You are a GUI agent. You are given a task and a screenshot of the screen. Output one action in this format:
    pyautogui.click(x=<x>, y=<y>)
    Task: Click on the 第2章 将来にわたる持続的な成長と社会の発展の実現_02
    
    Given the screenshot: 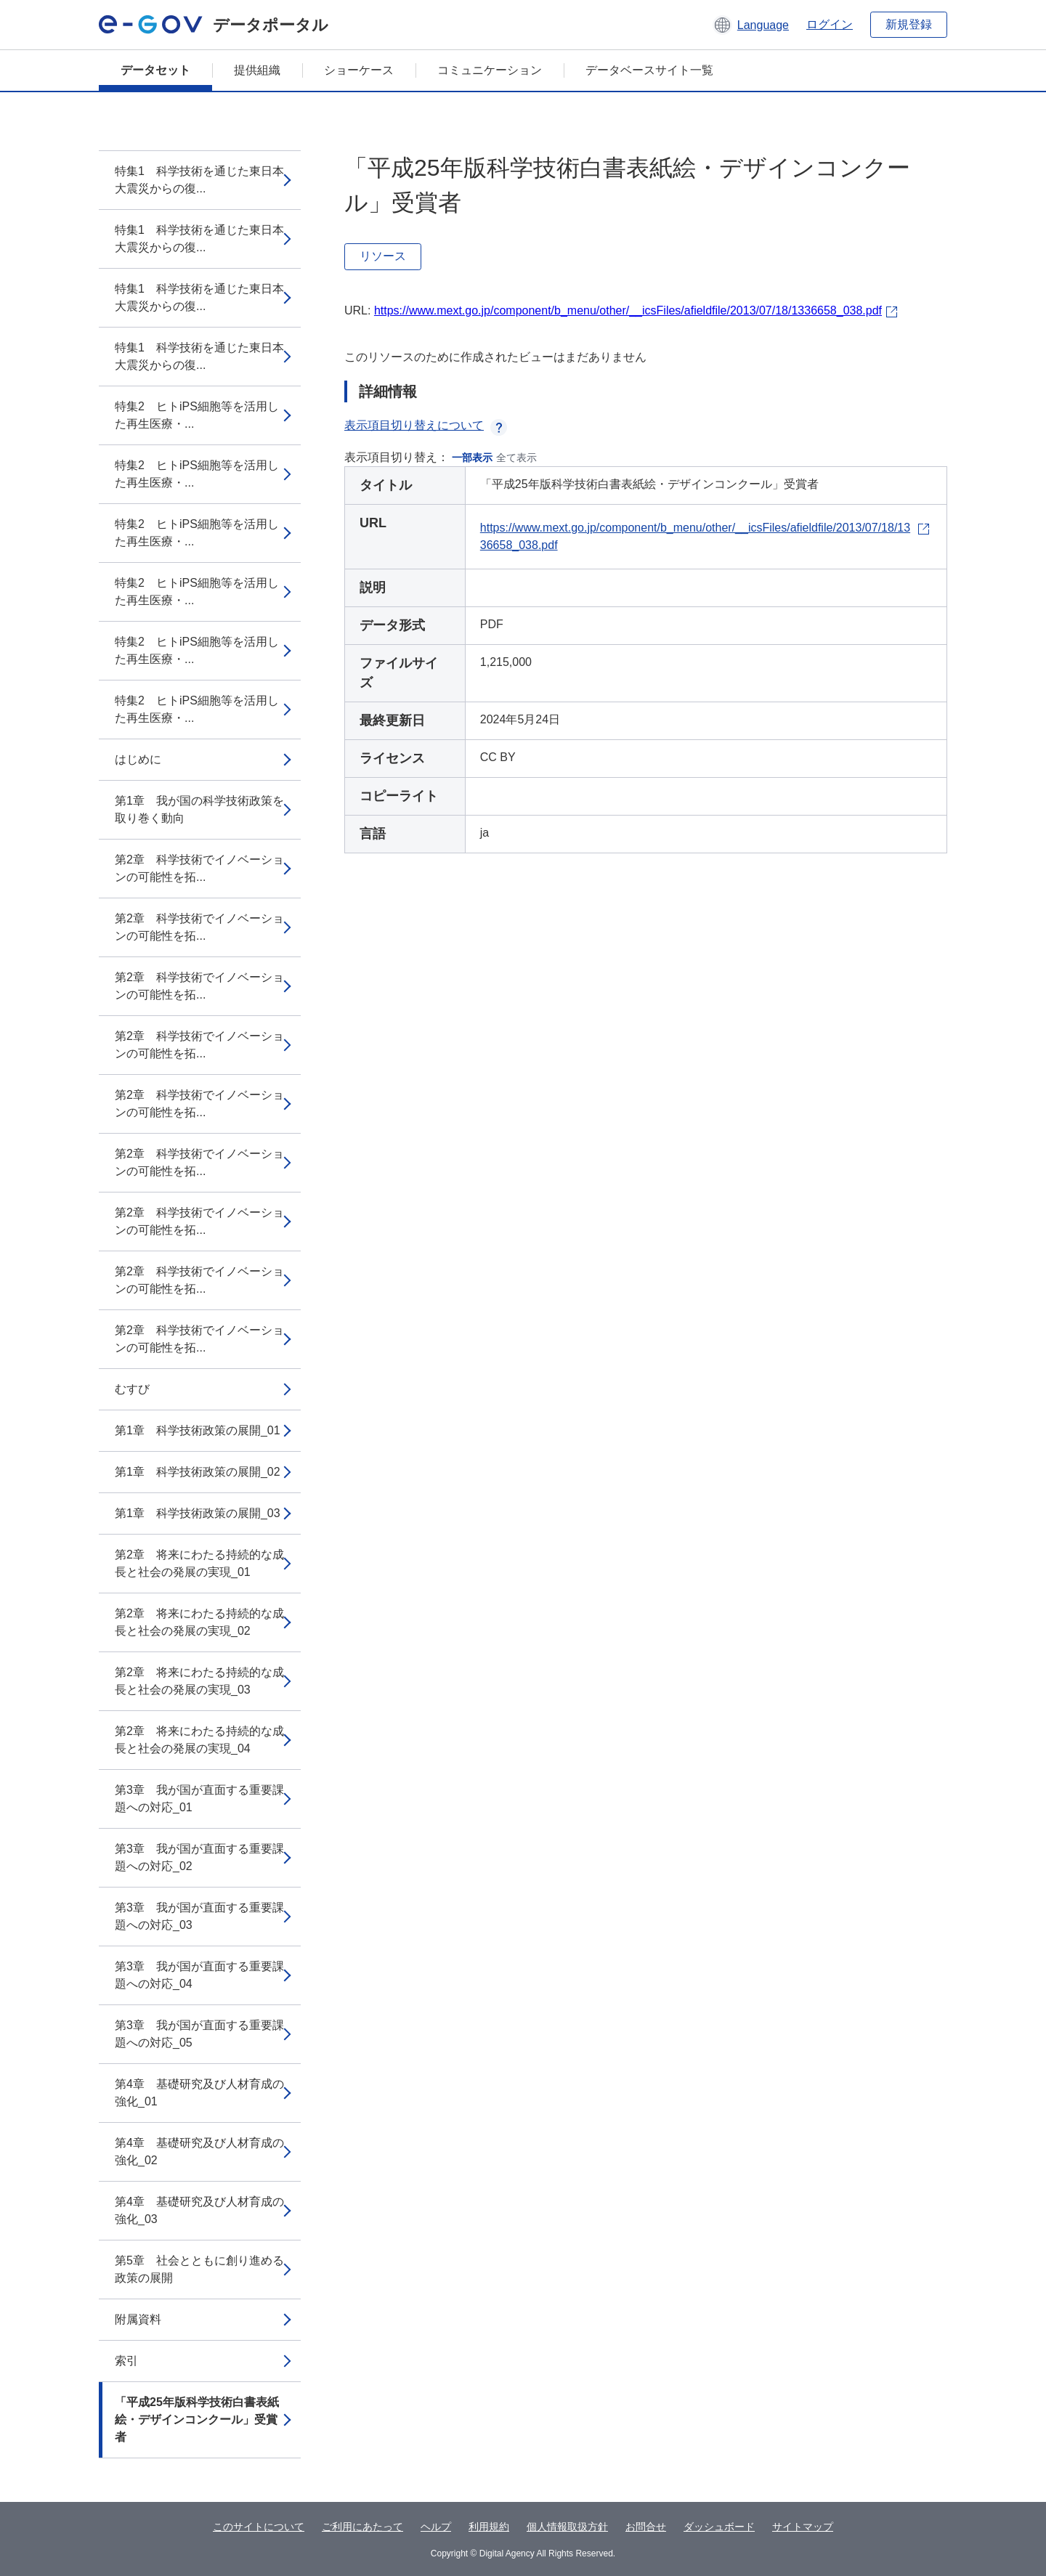 What is the action you would take?
    pyautogui.click(x=199, y=1622)
    